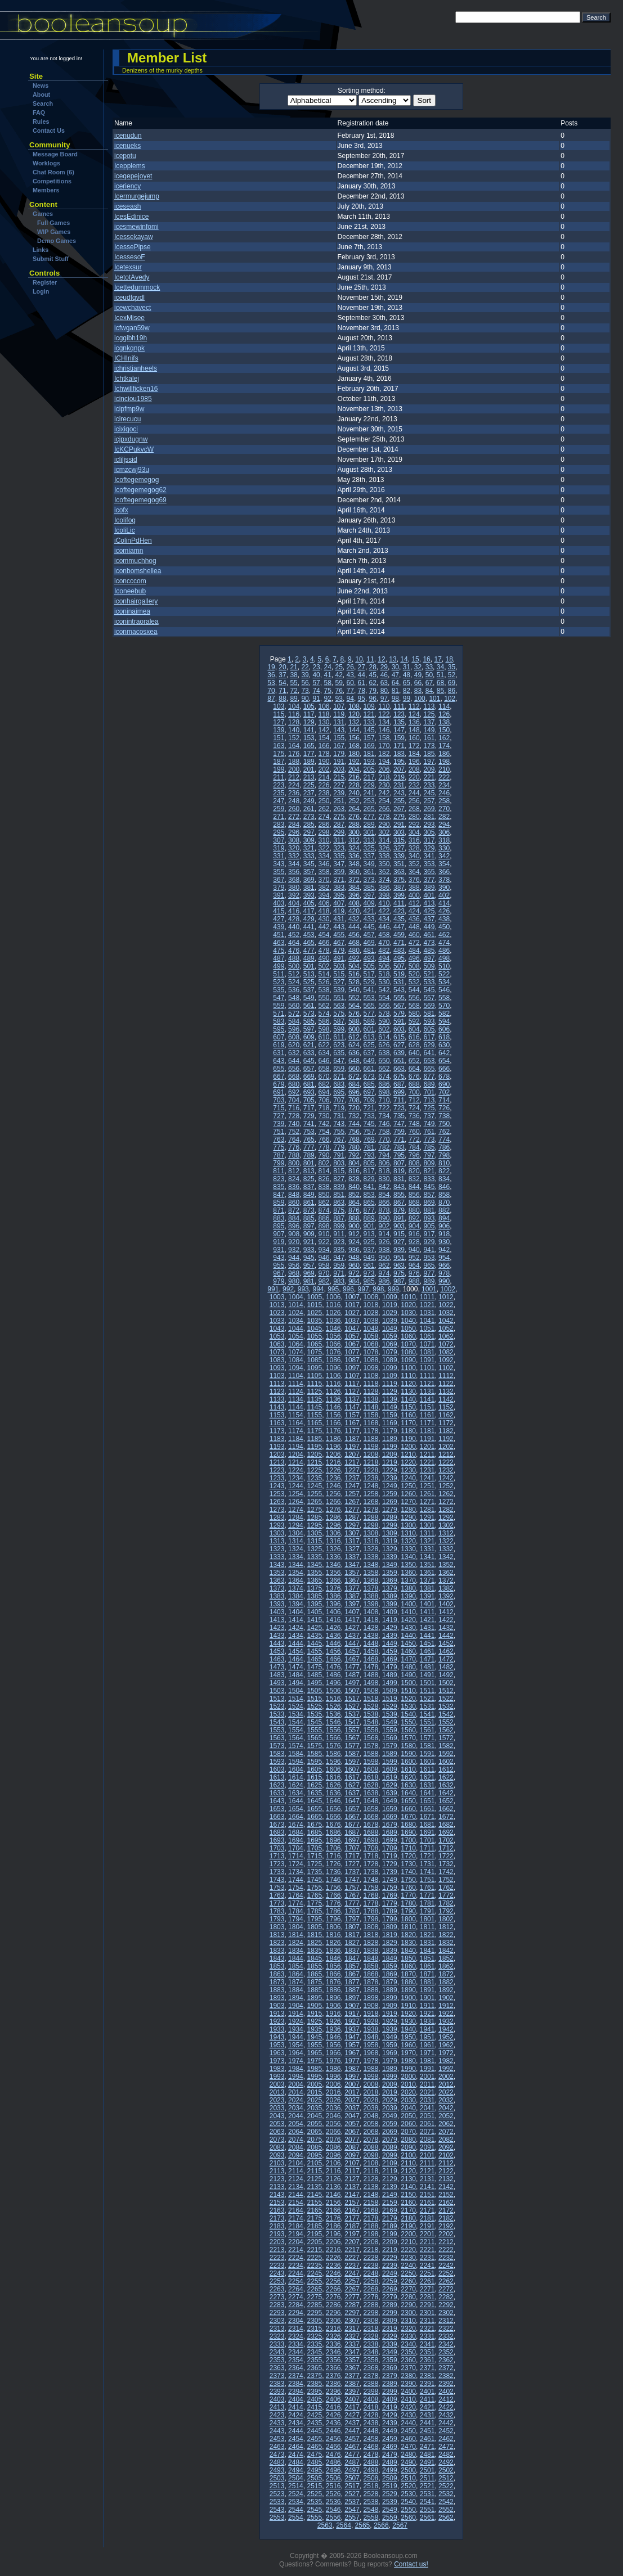  Describe the element at coordinates (378, 1289) in the screenshot. I see `998` at that location.